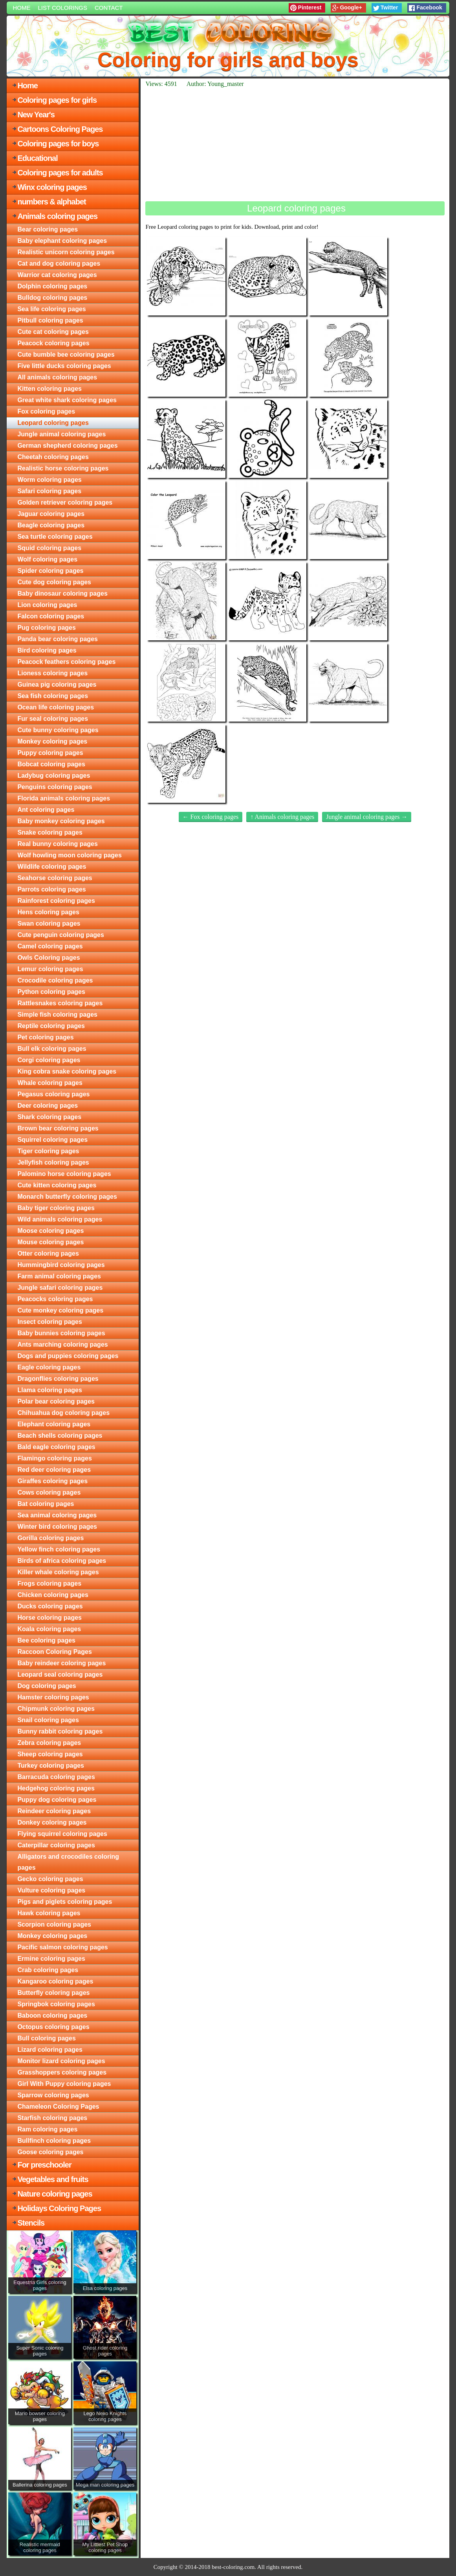 This screenshot has height=2576, width=456. Describe the element at coordinates (56, 1777) in the screenshot. I see `Barracuda coloring pages` at that location.